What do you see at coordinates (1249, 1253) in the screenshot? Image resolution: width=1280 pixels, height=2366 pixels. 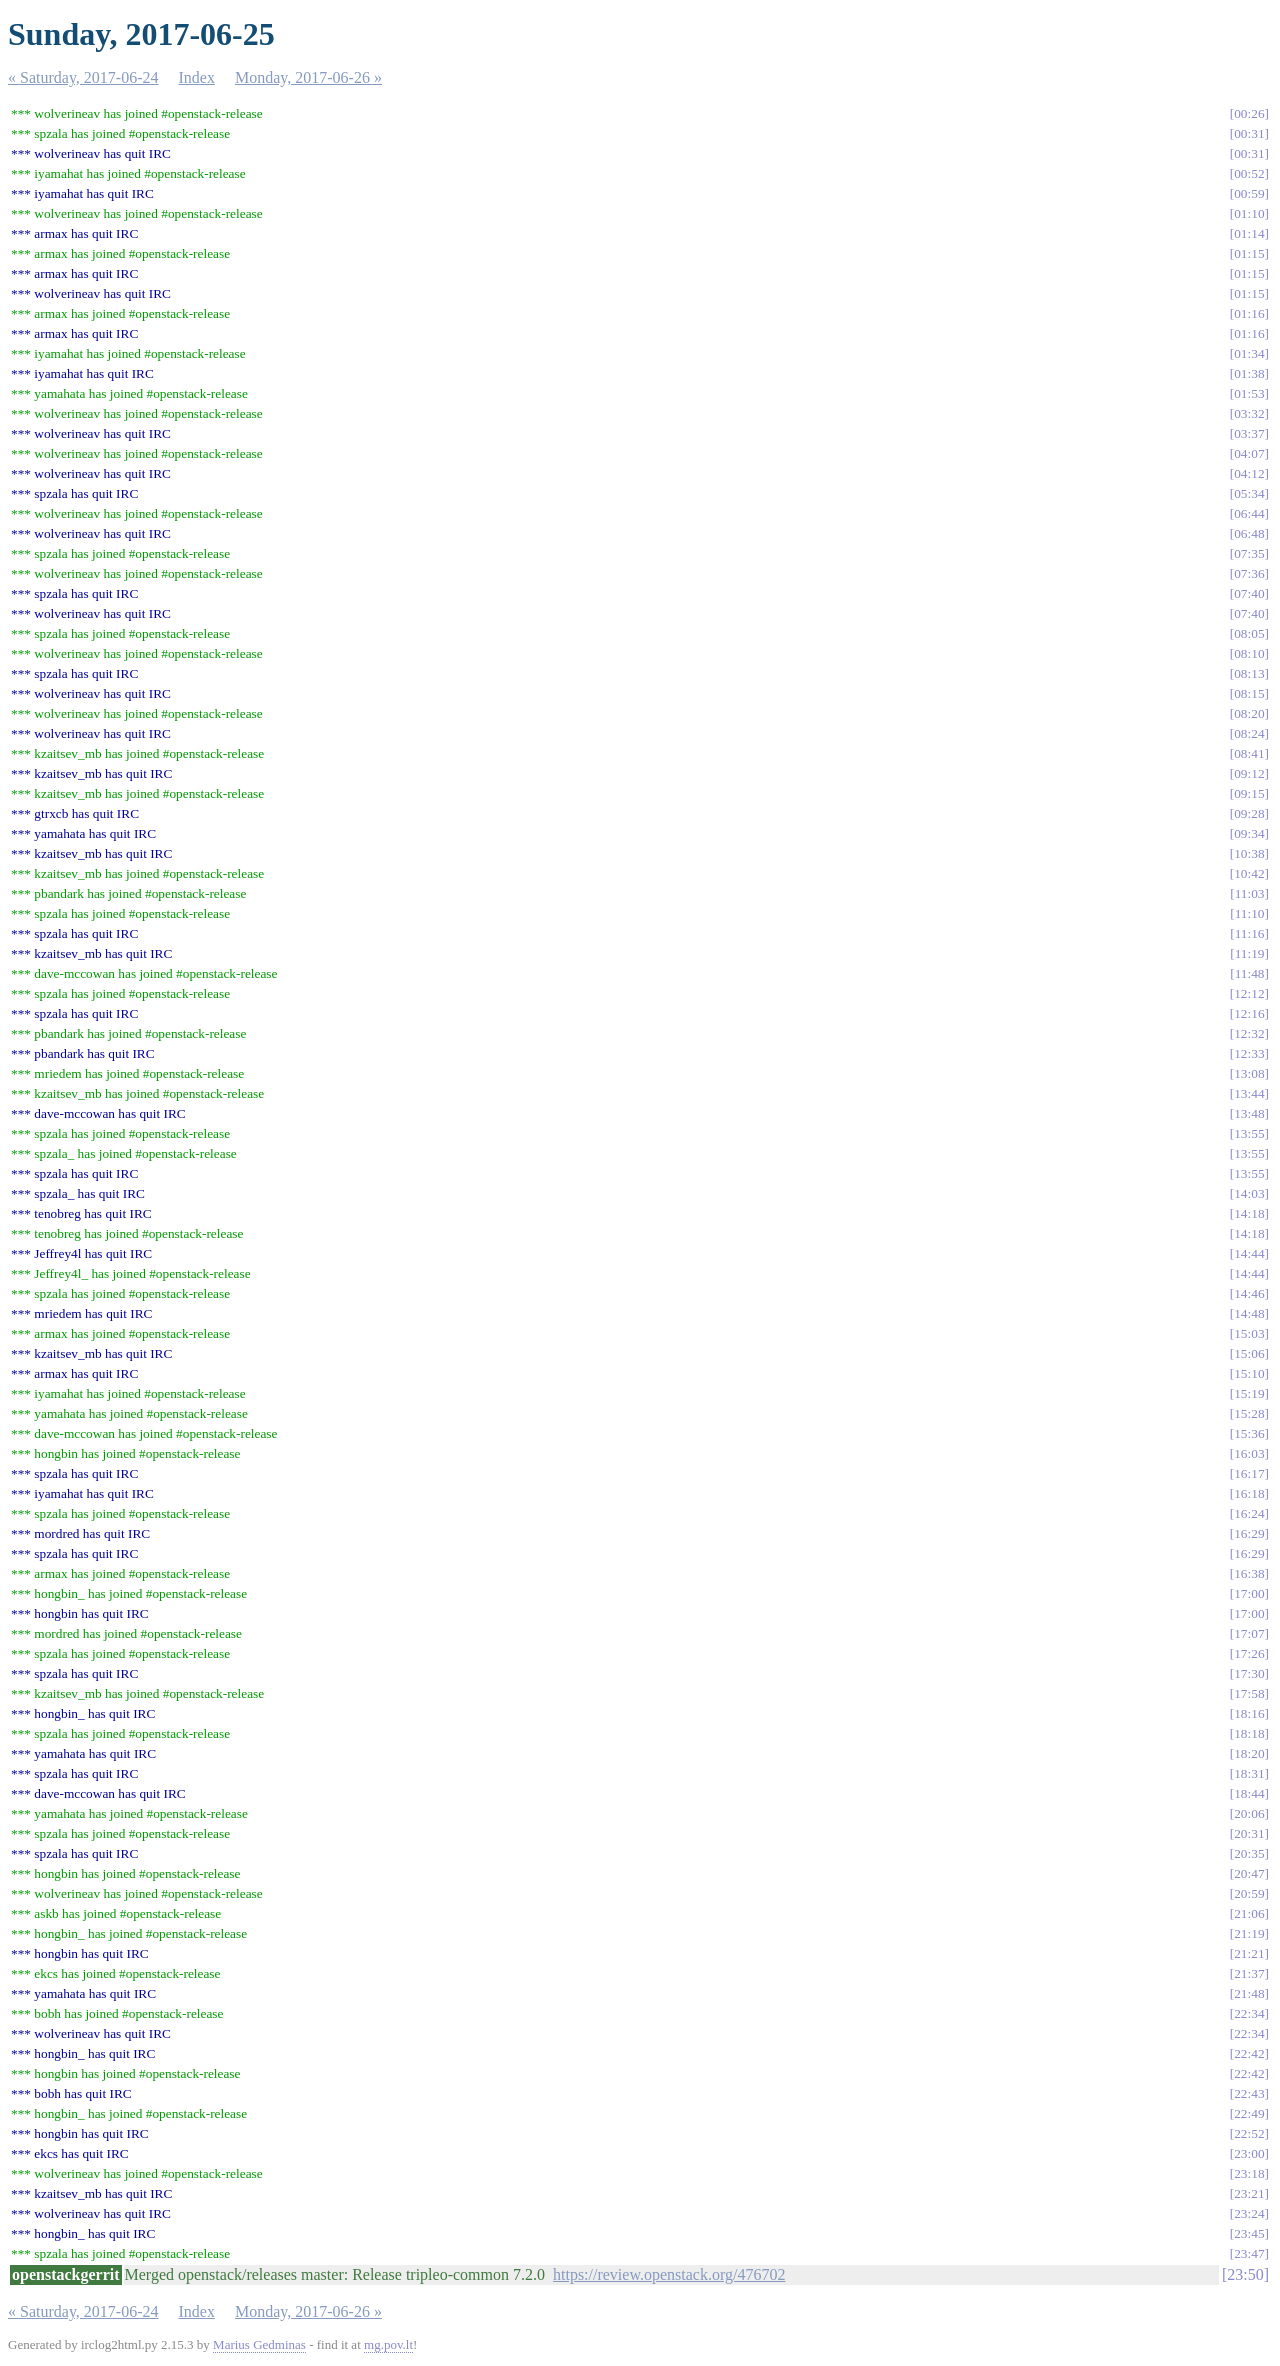 I see `14:44` at bounding box center [1249, 1253].